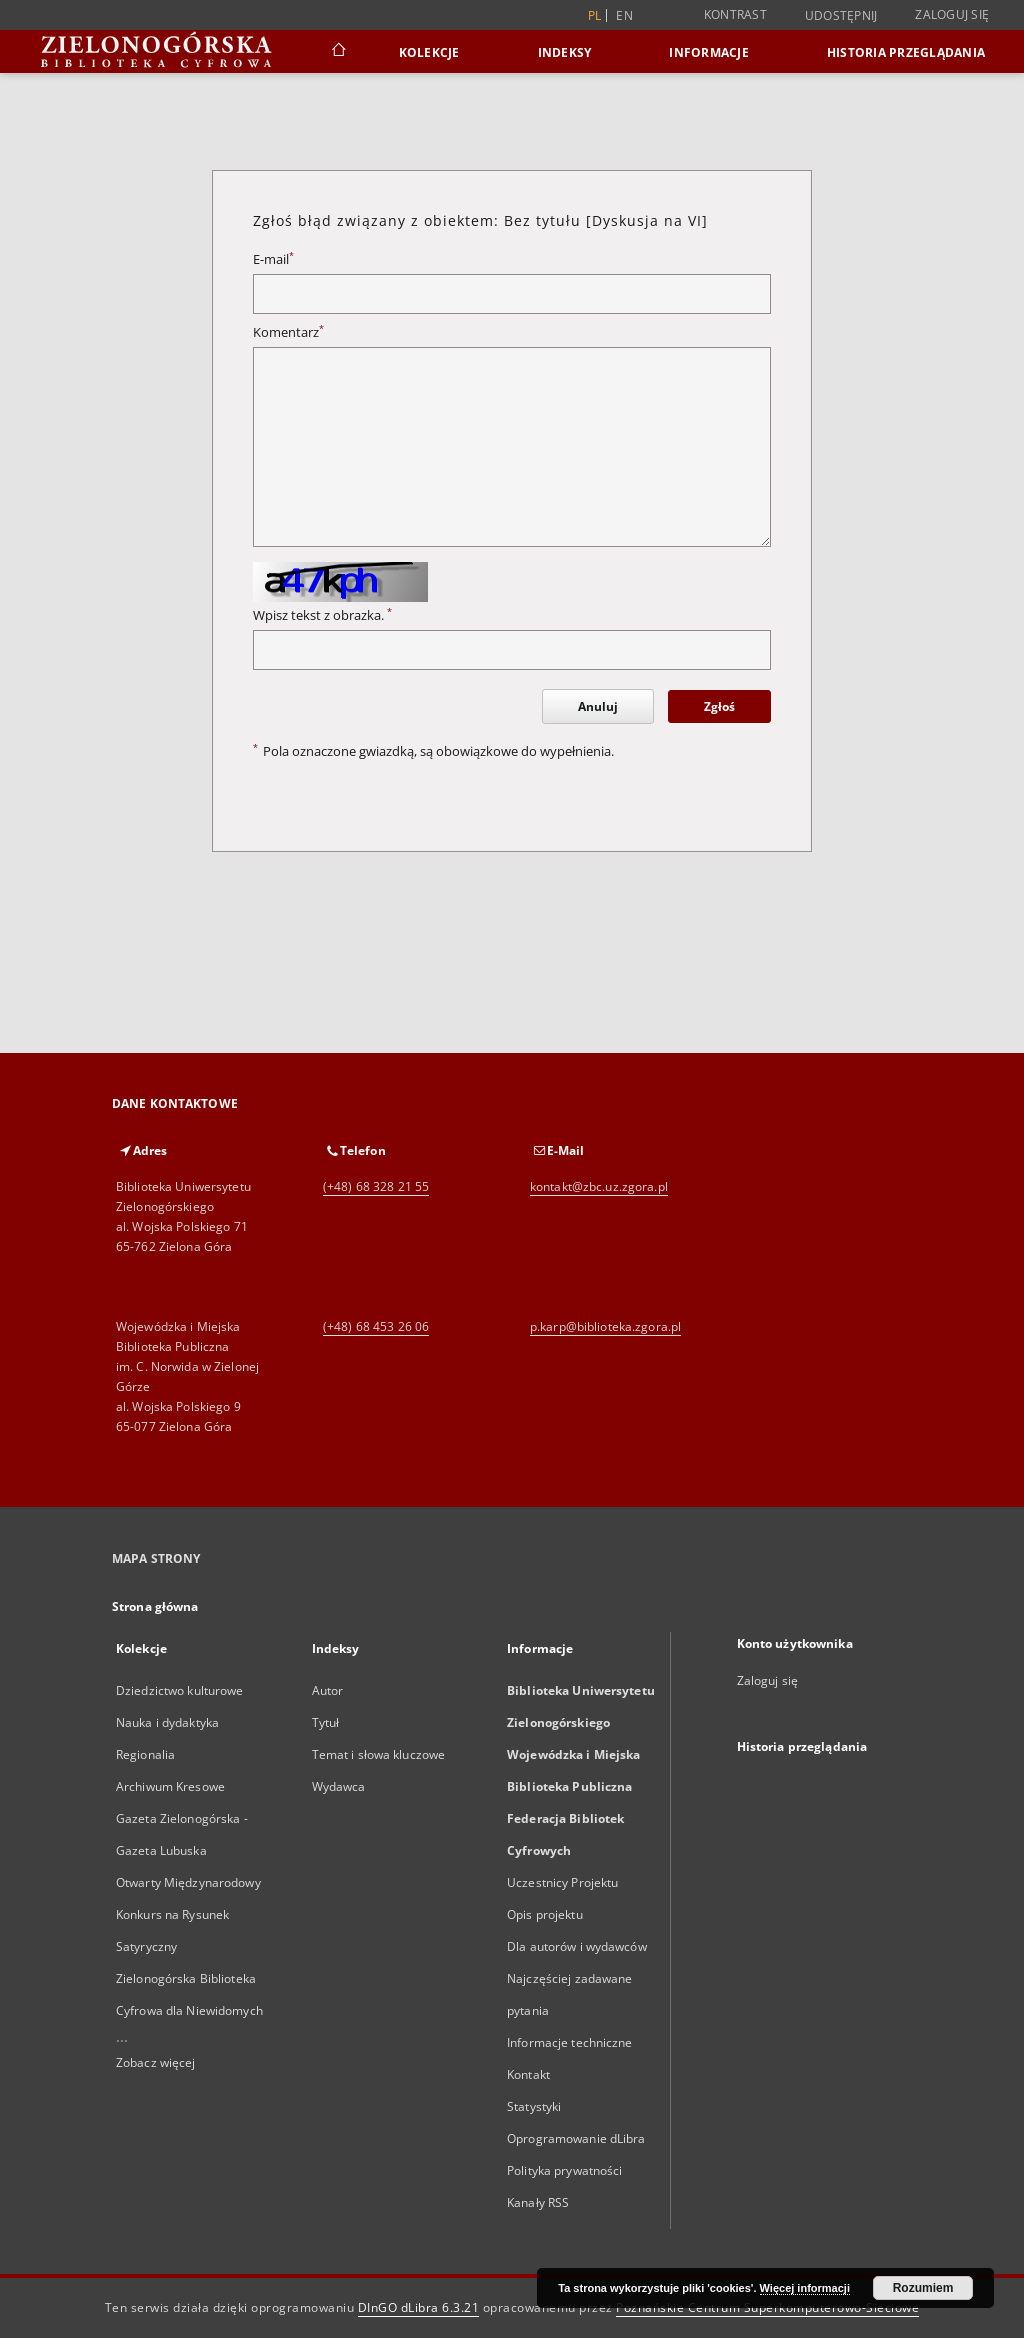  I want to click on Wydawca, so click(339, 1786).